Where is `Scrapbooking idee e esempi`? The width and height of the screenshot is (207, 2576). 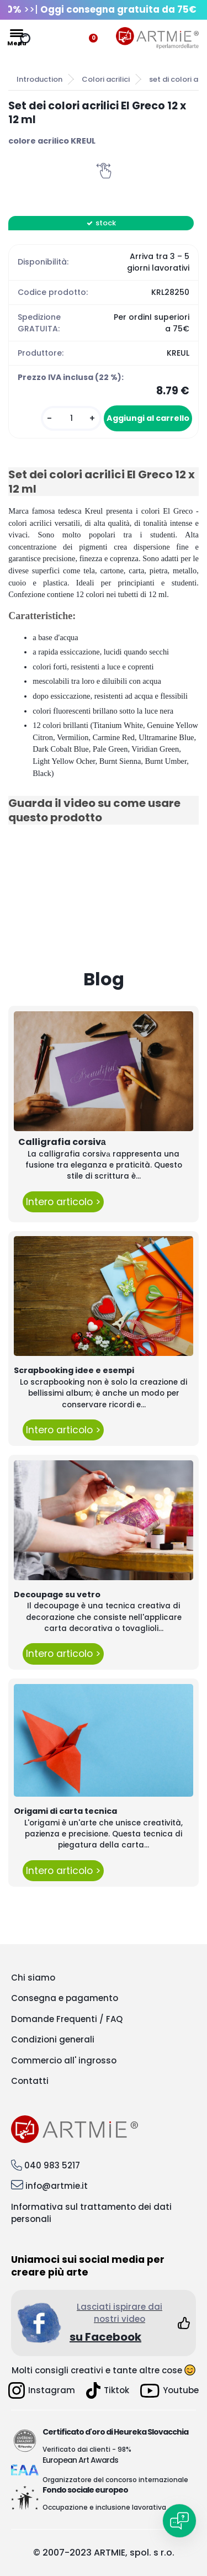 Scrapbooking idee e esempi is located at coordinates (74, 1370).